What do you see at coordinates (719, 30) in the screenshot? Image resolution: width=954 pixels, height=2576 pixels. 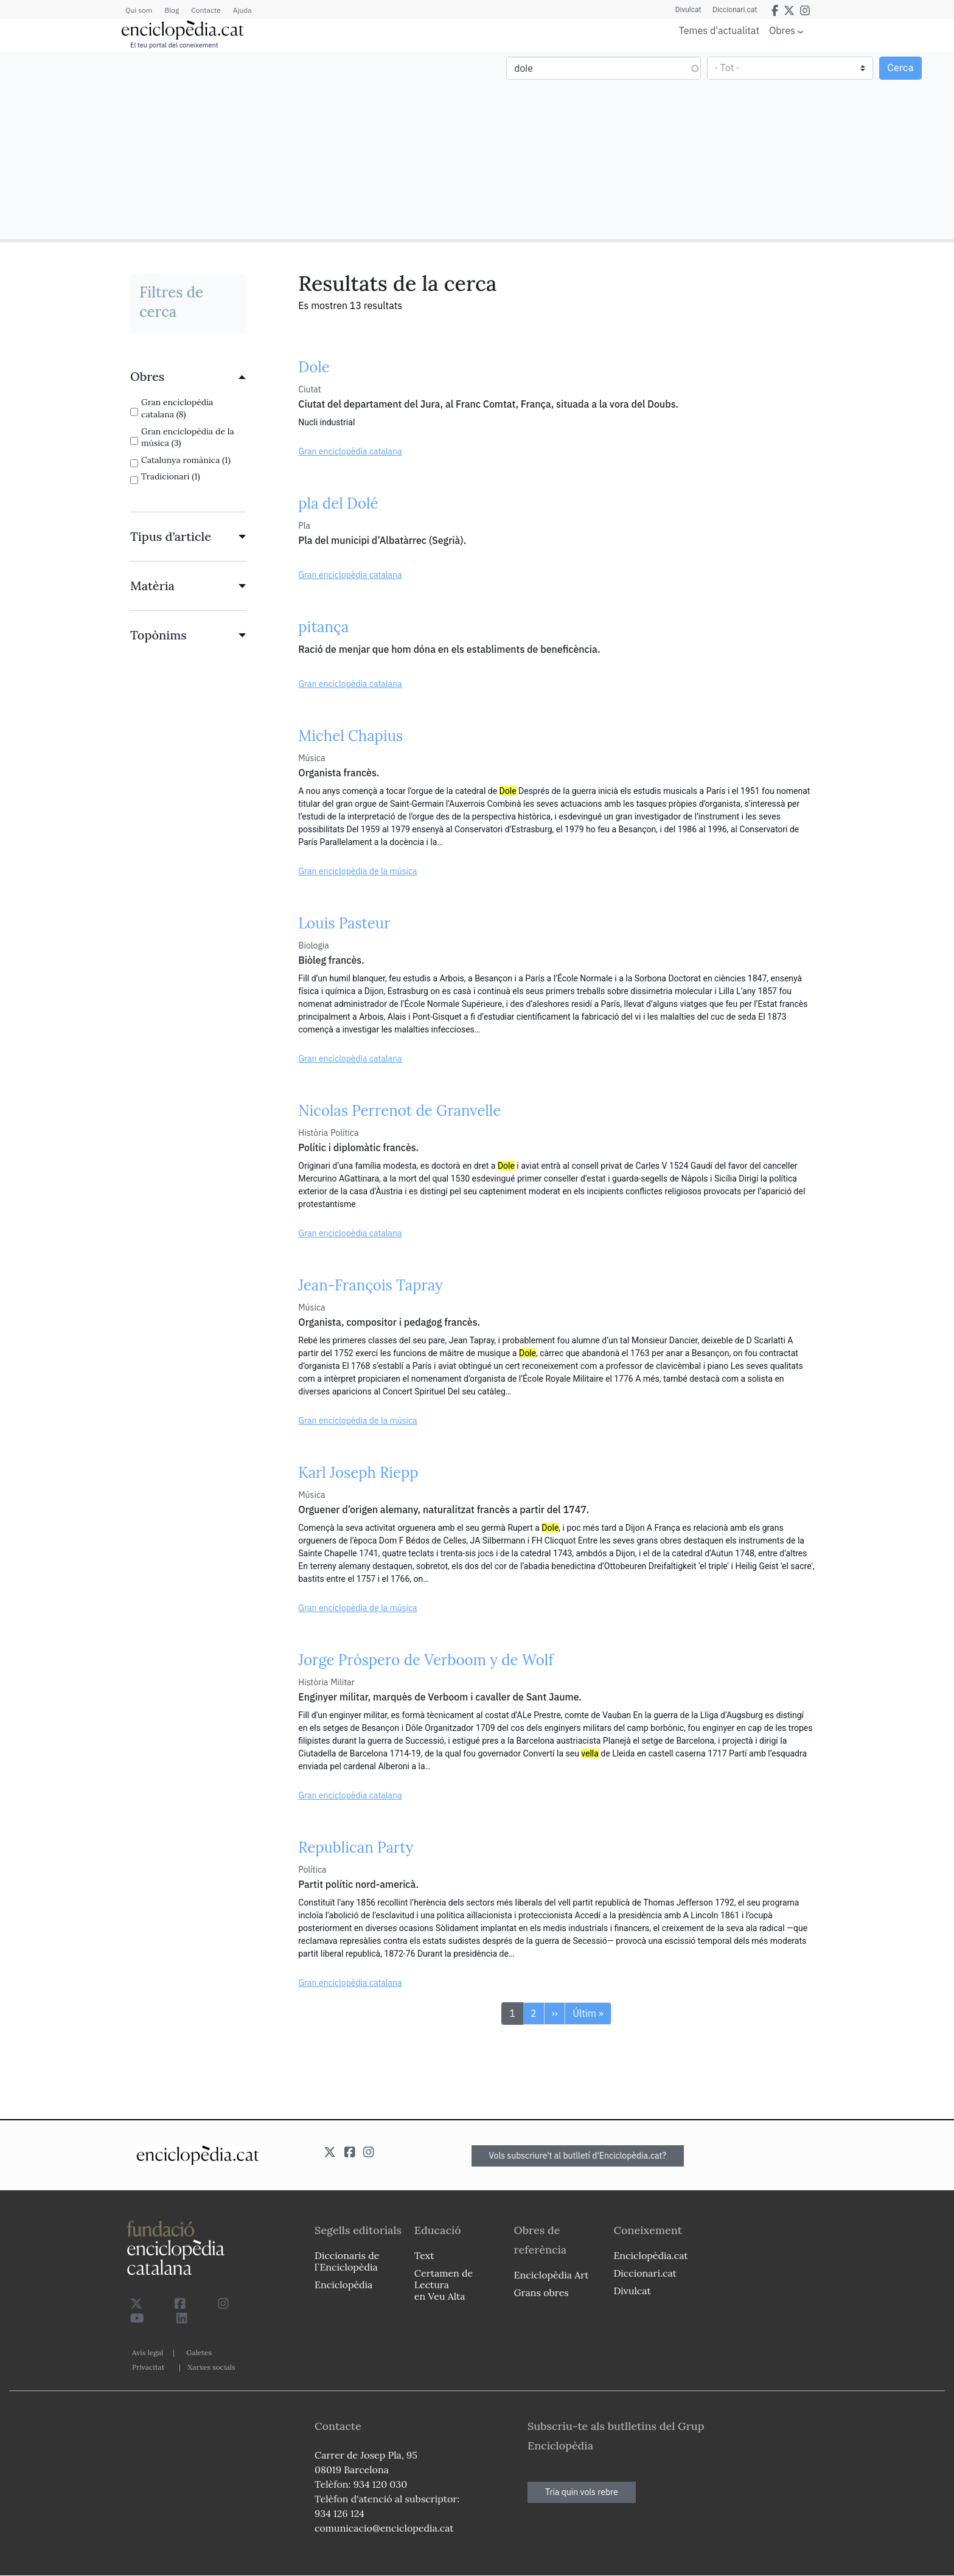 I see `Temes d'actualitat` at bounding box center [719, 30].